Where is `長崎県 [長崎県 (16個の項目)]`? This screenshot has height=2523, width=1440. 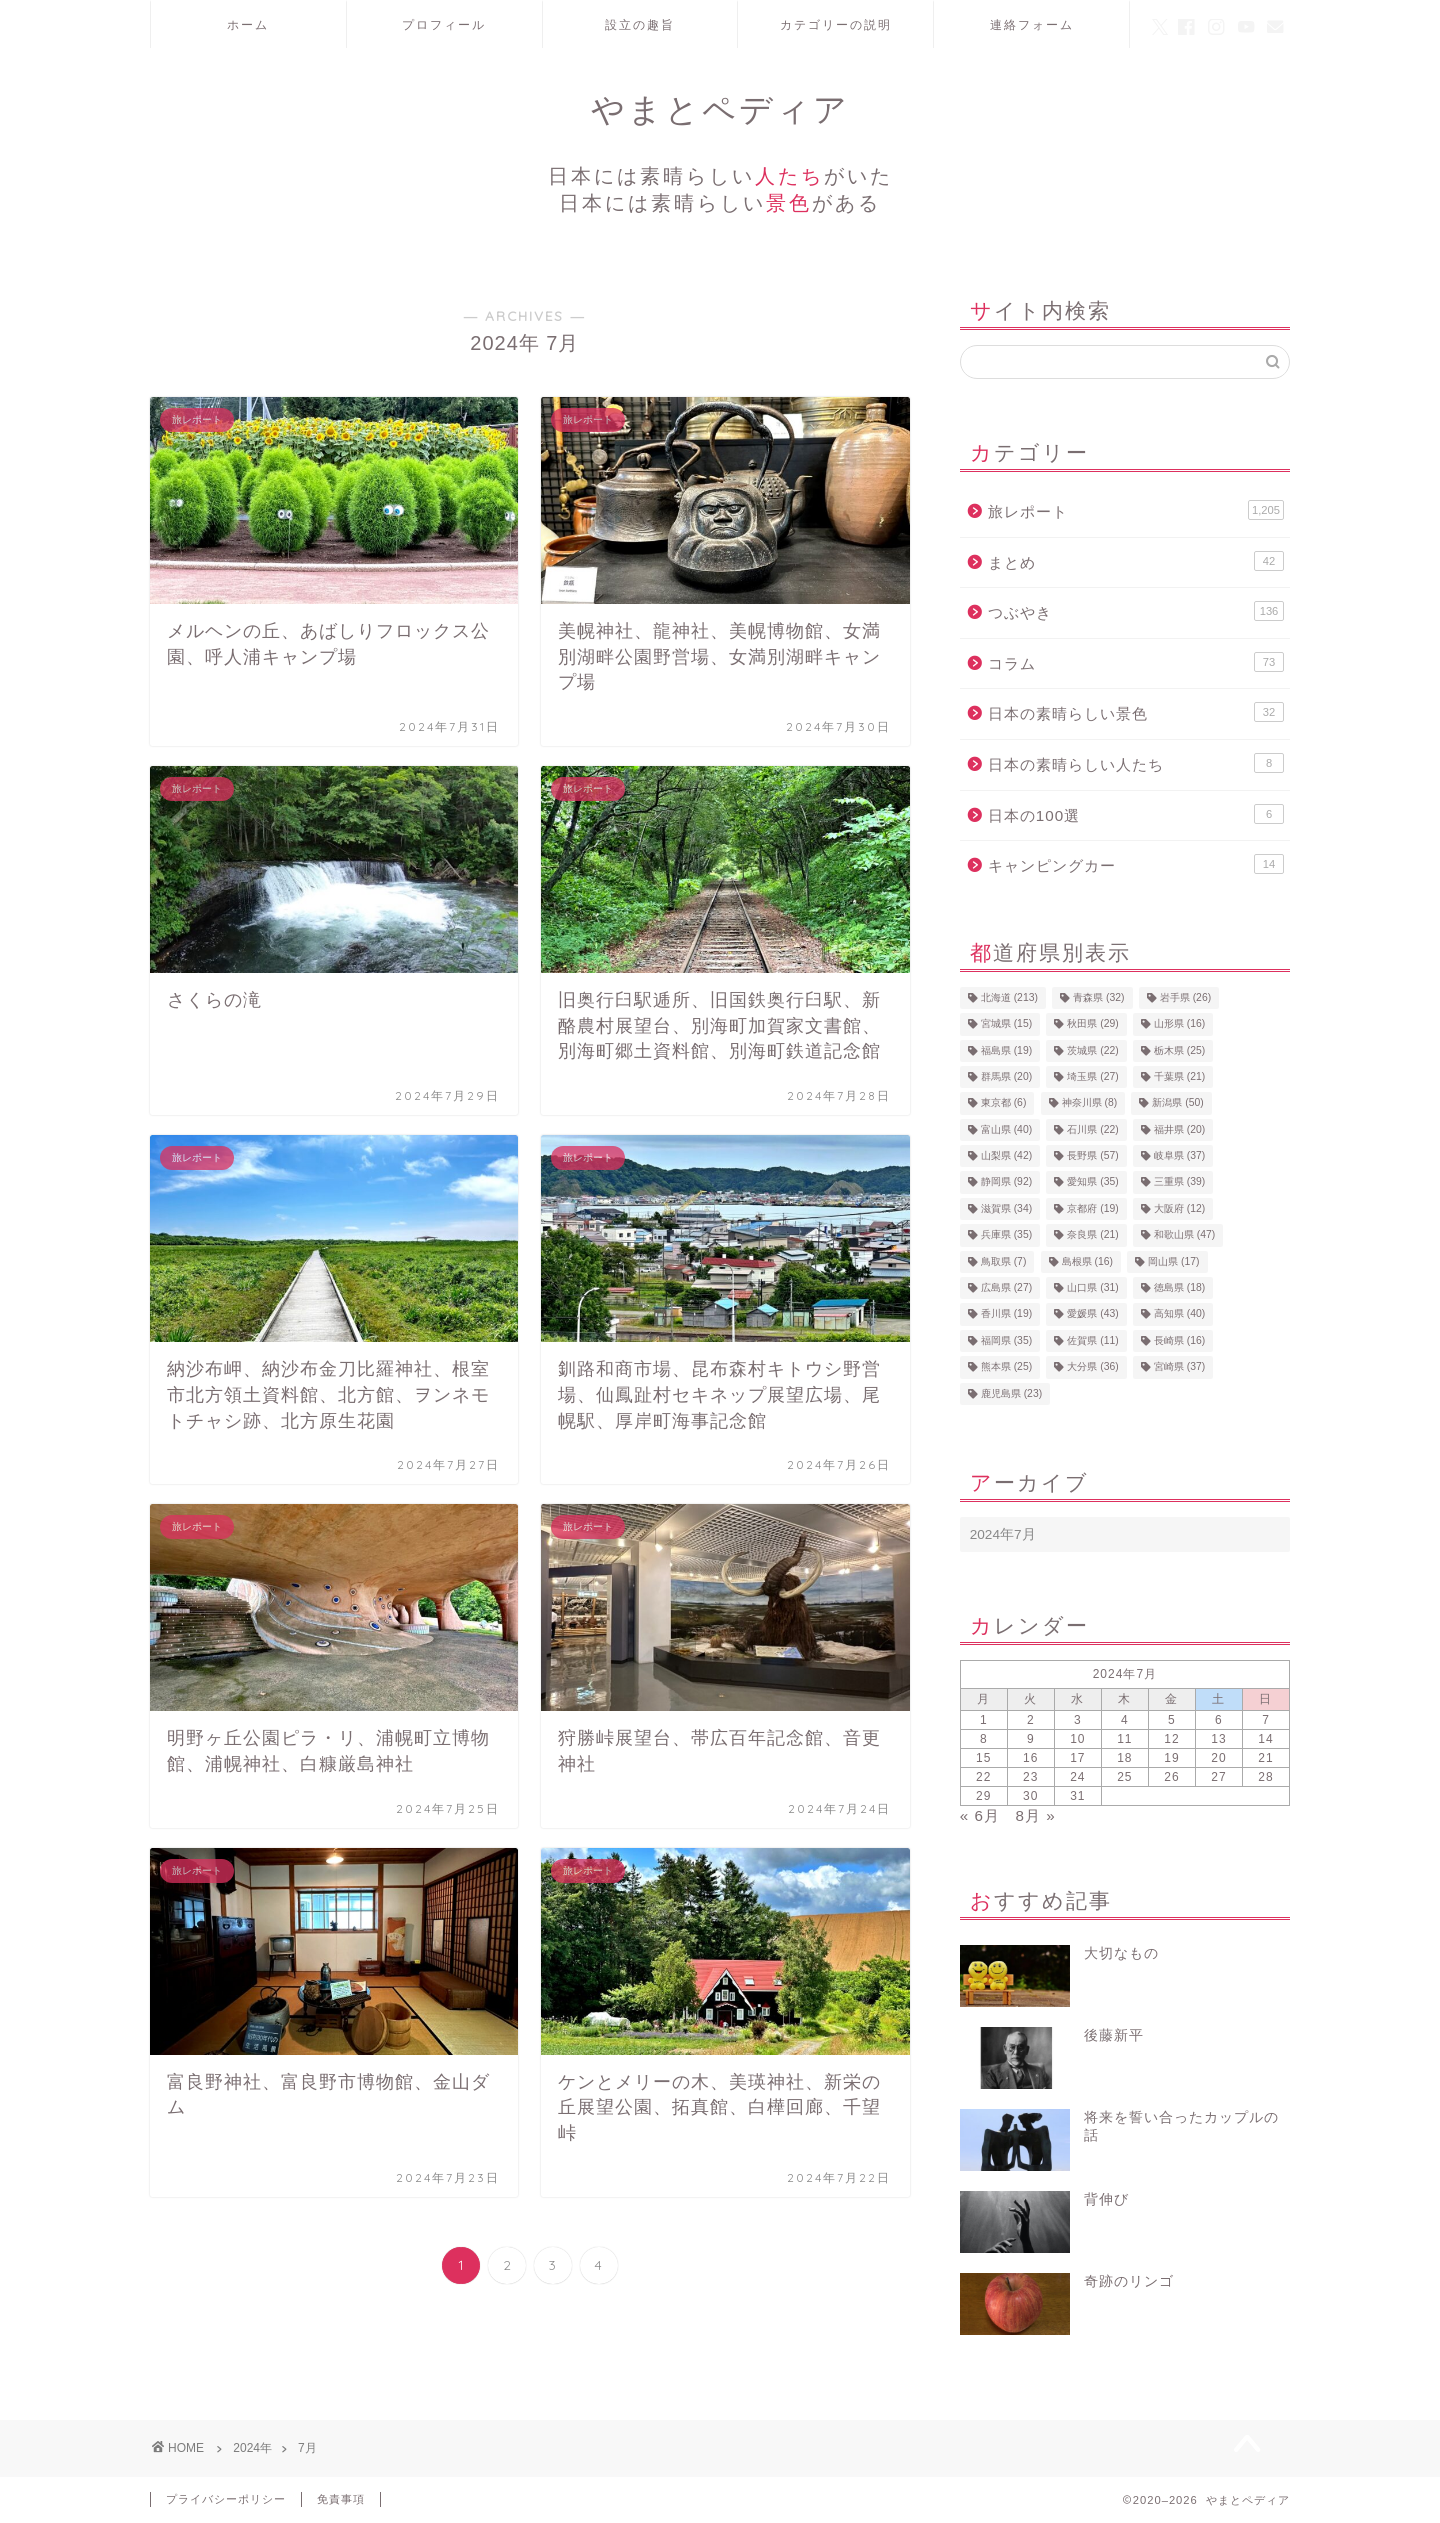
長崎県 [長崎県 (16個の項目)] is located at coordinates (1179, 1340).